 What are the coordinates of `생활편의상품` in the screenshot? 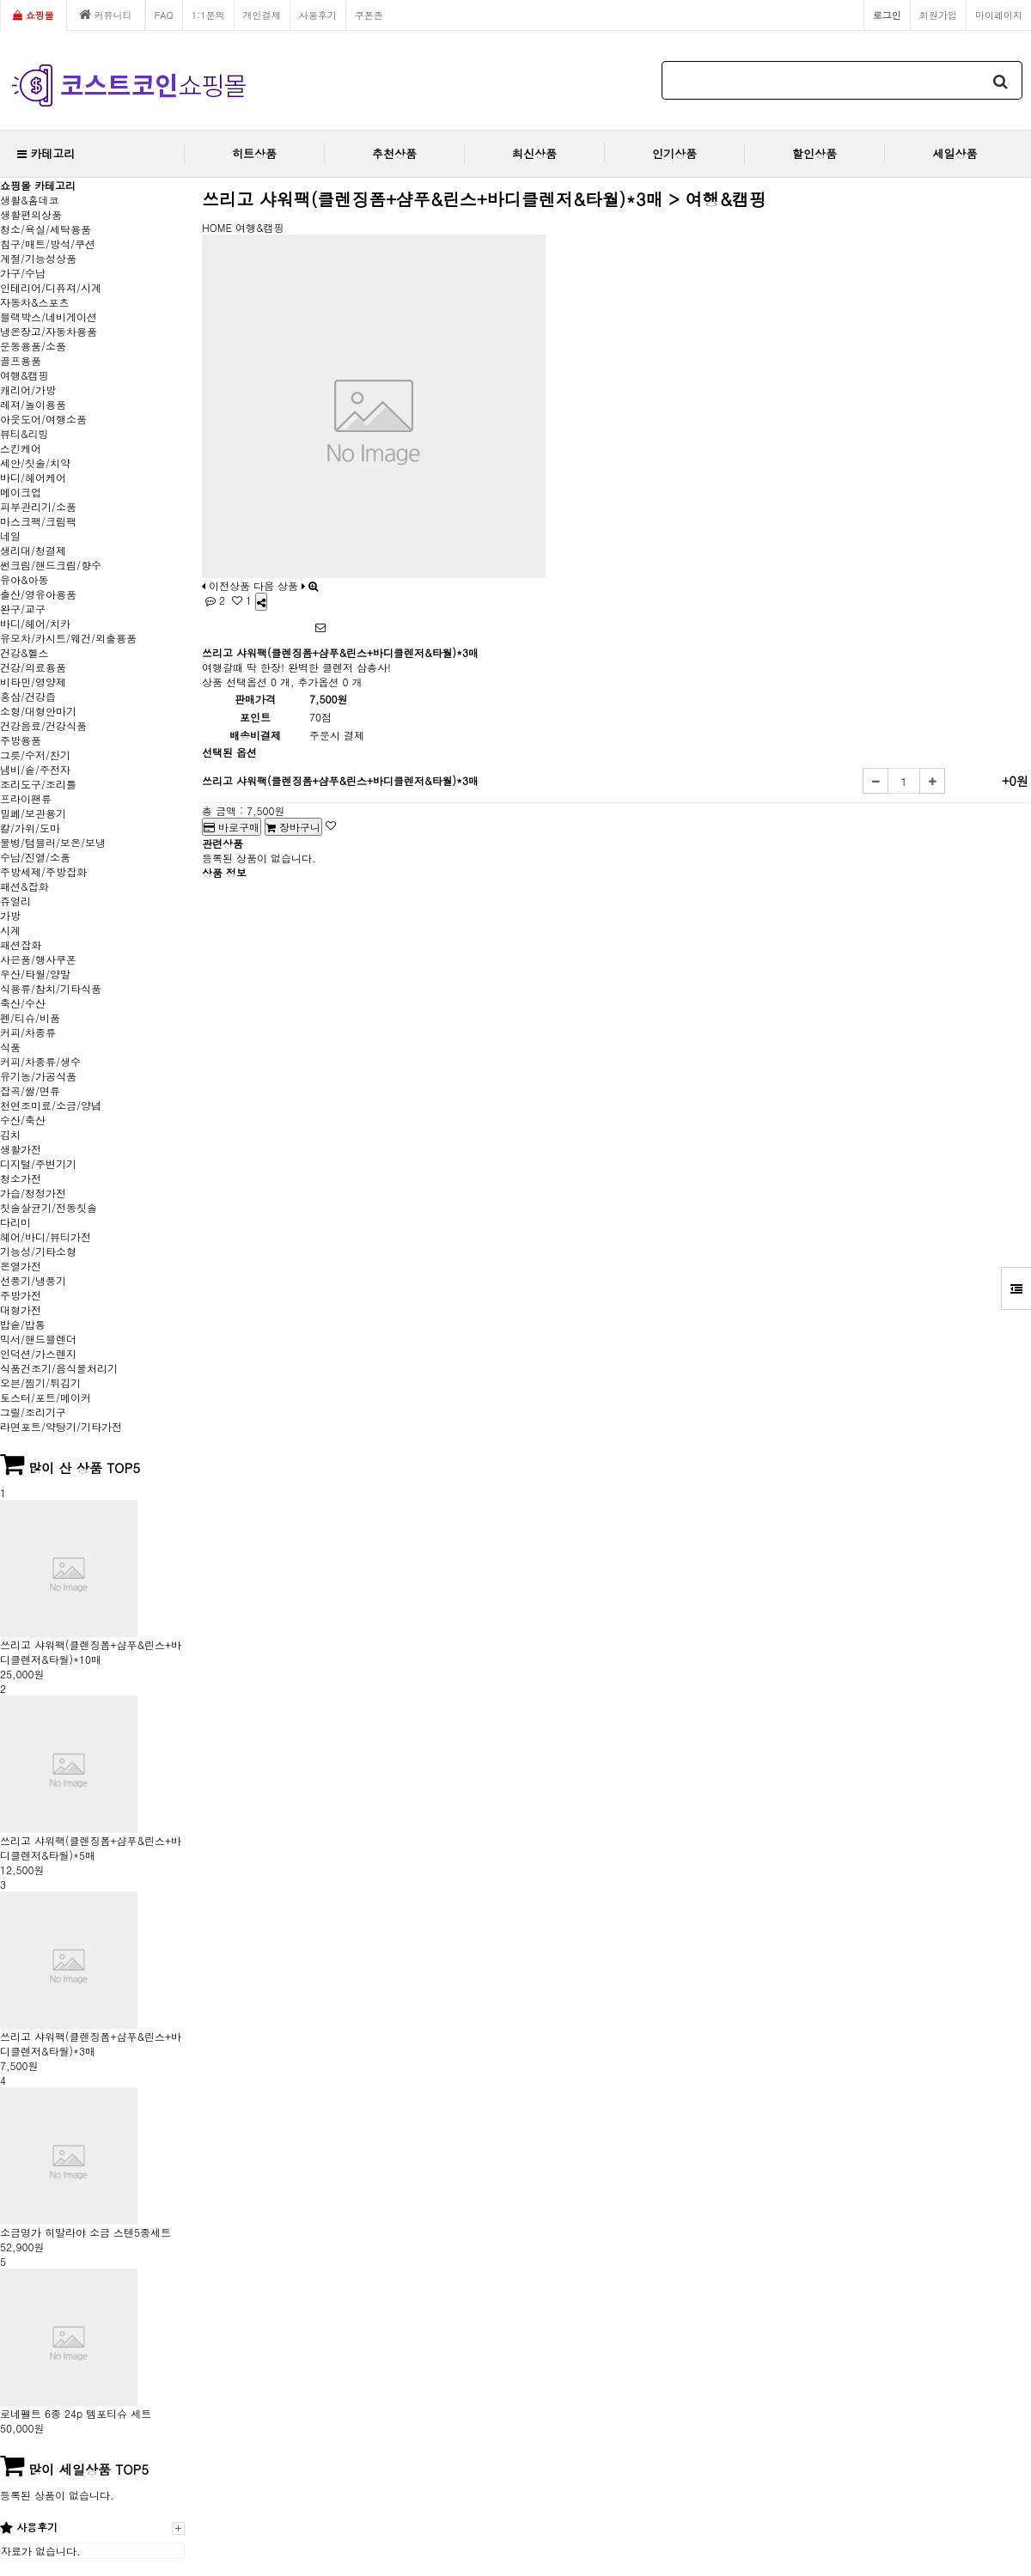 It's located at (31, 214).